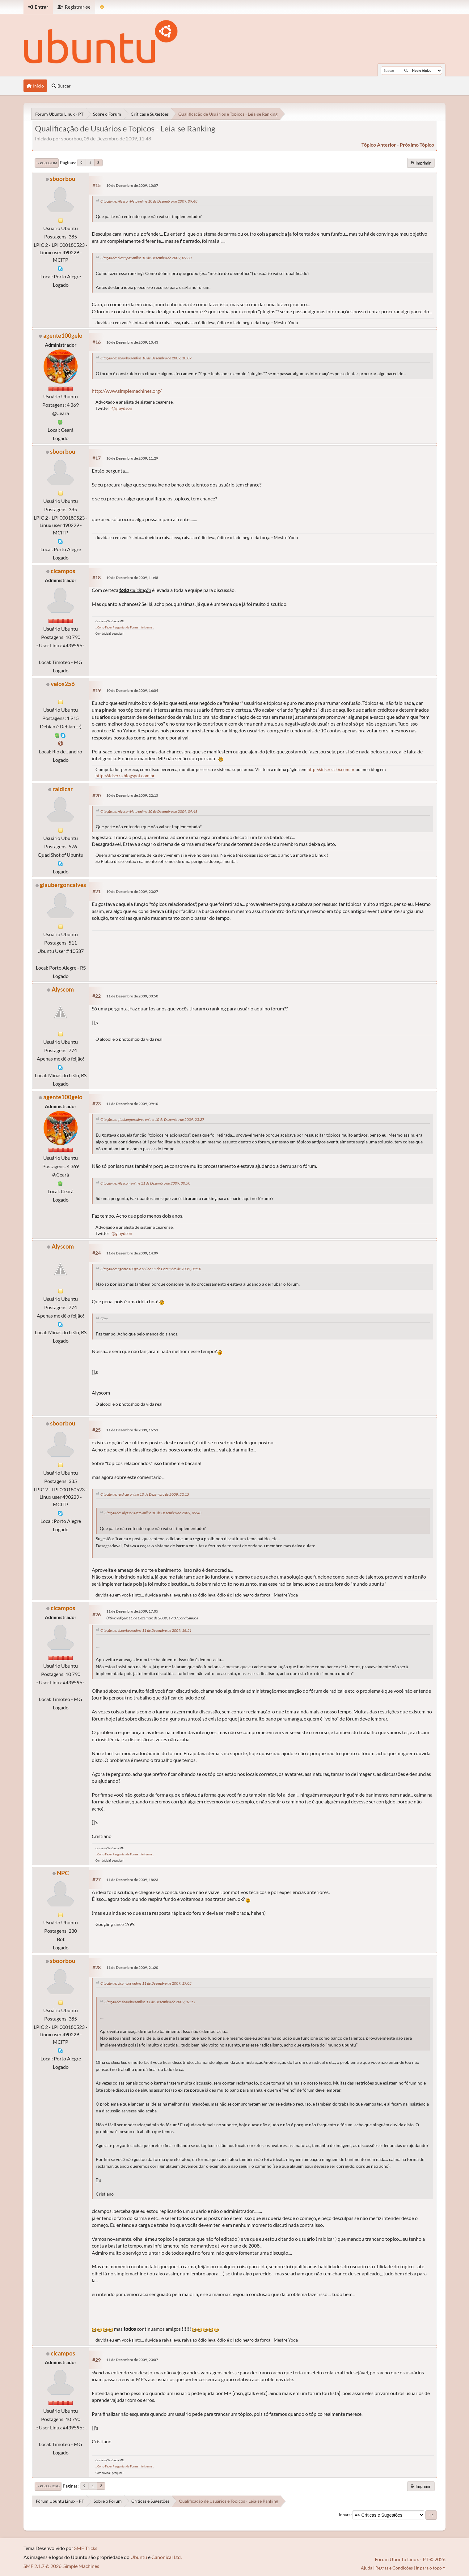 The height and width of the screenshot is (2576, 469). What do you see at coordinates (417, 145) in the screenshot?
I see `próximo tópico` at bounding box center [417, 145].